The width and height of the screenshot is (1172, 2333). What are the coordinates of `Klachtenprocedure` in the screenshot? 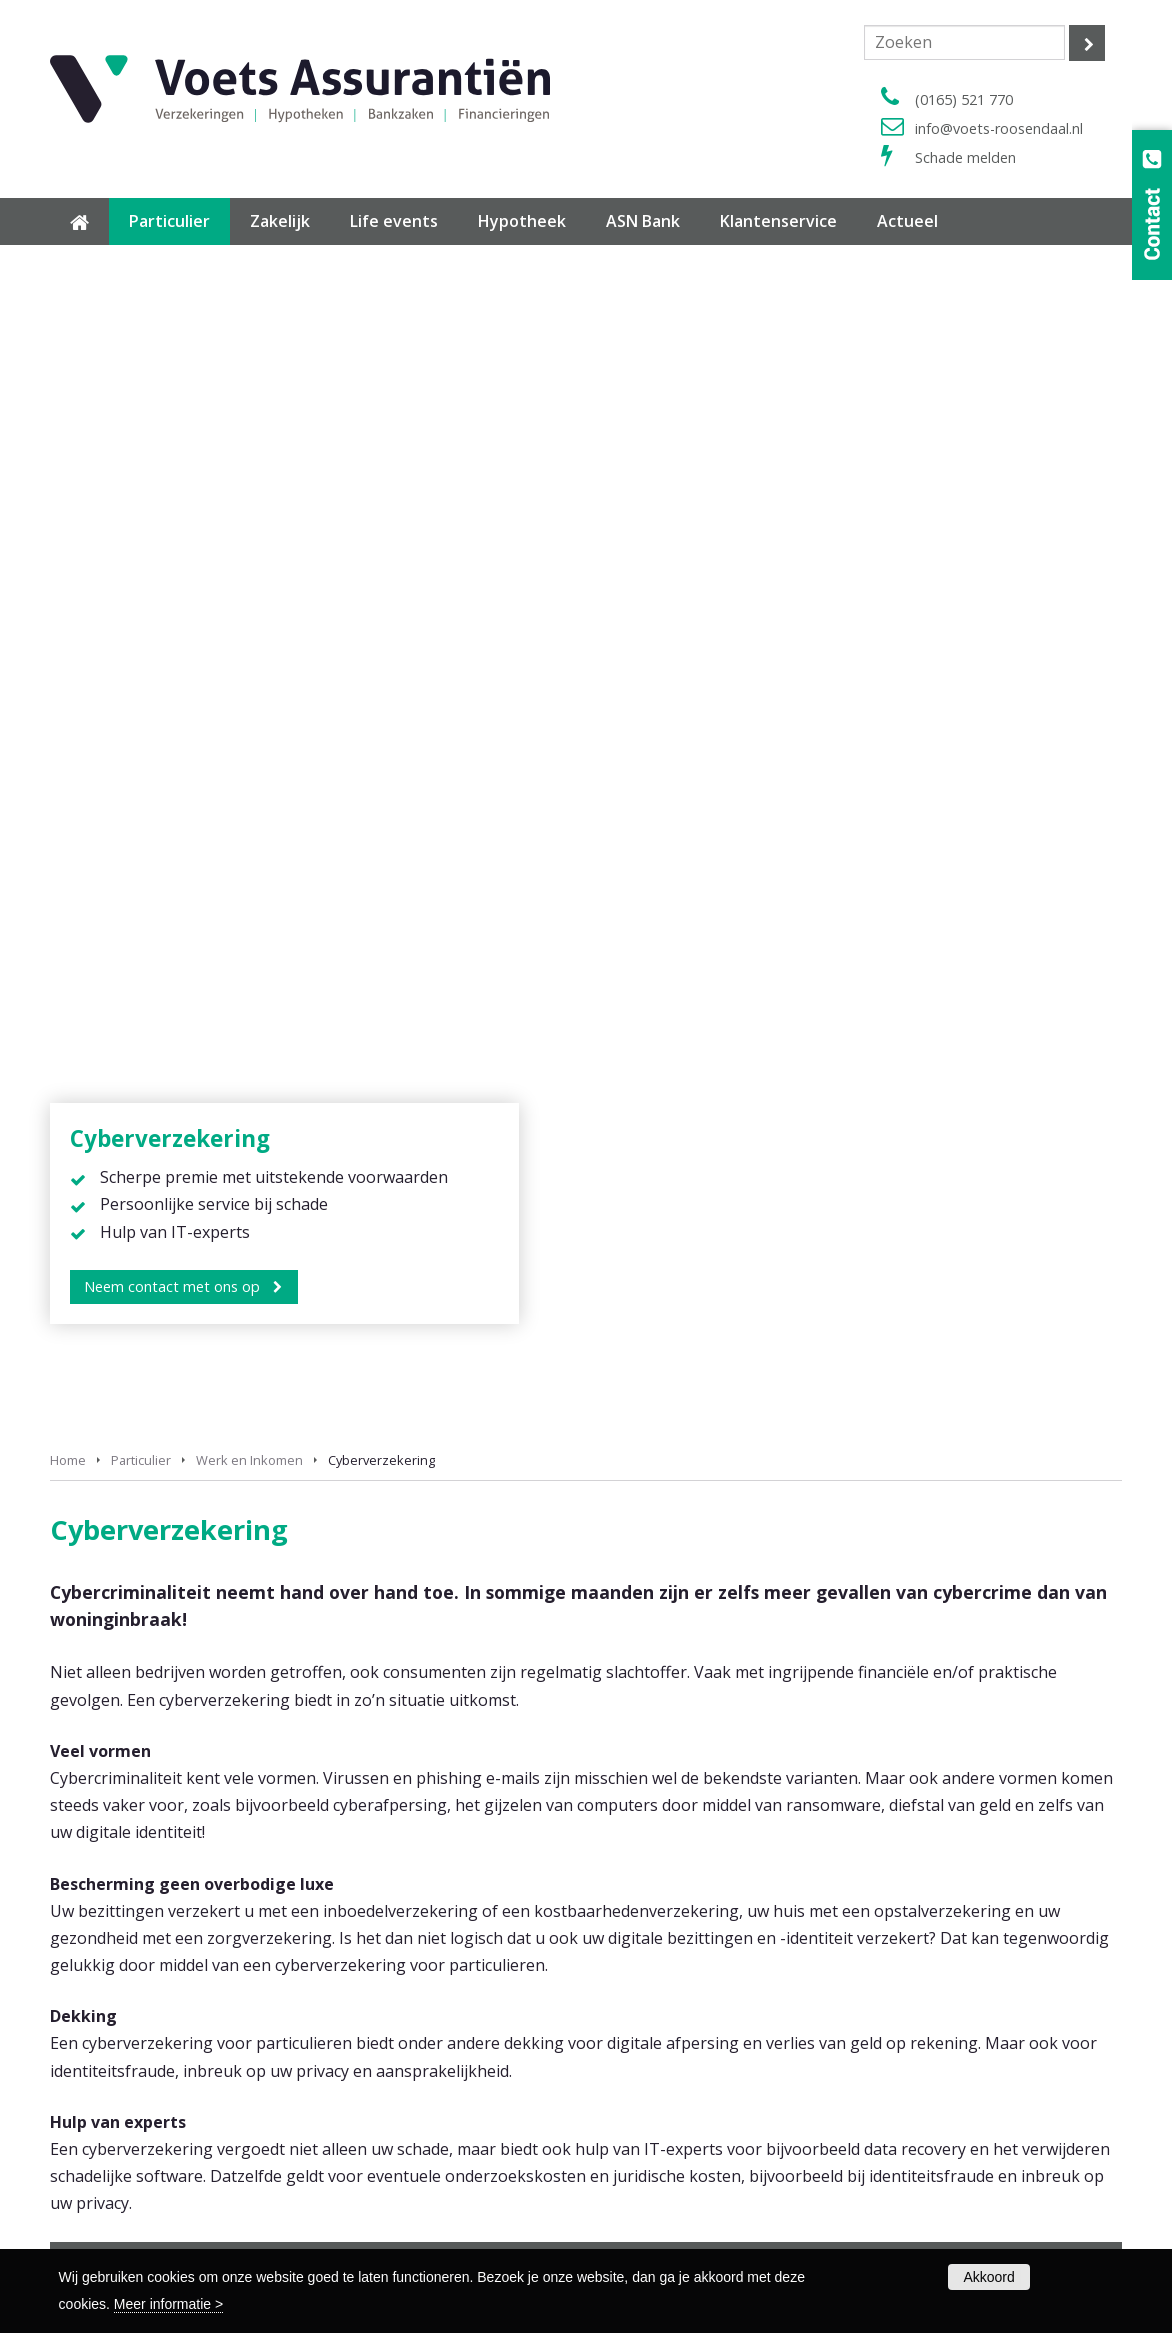 It's located at (663, 2222).